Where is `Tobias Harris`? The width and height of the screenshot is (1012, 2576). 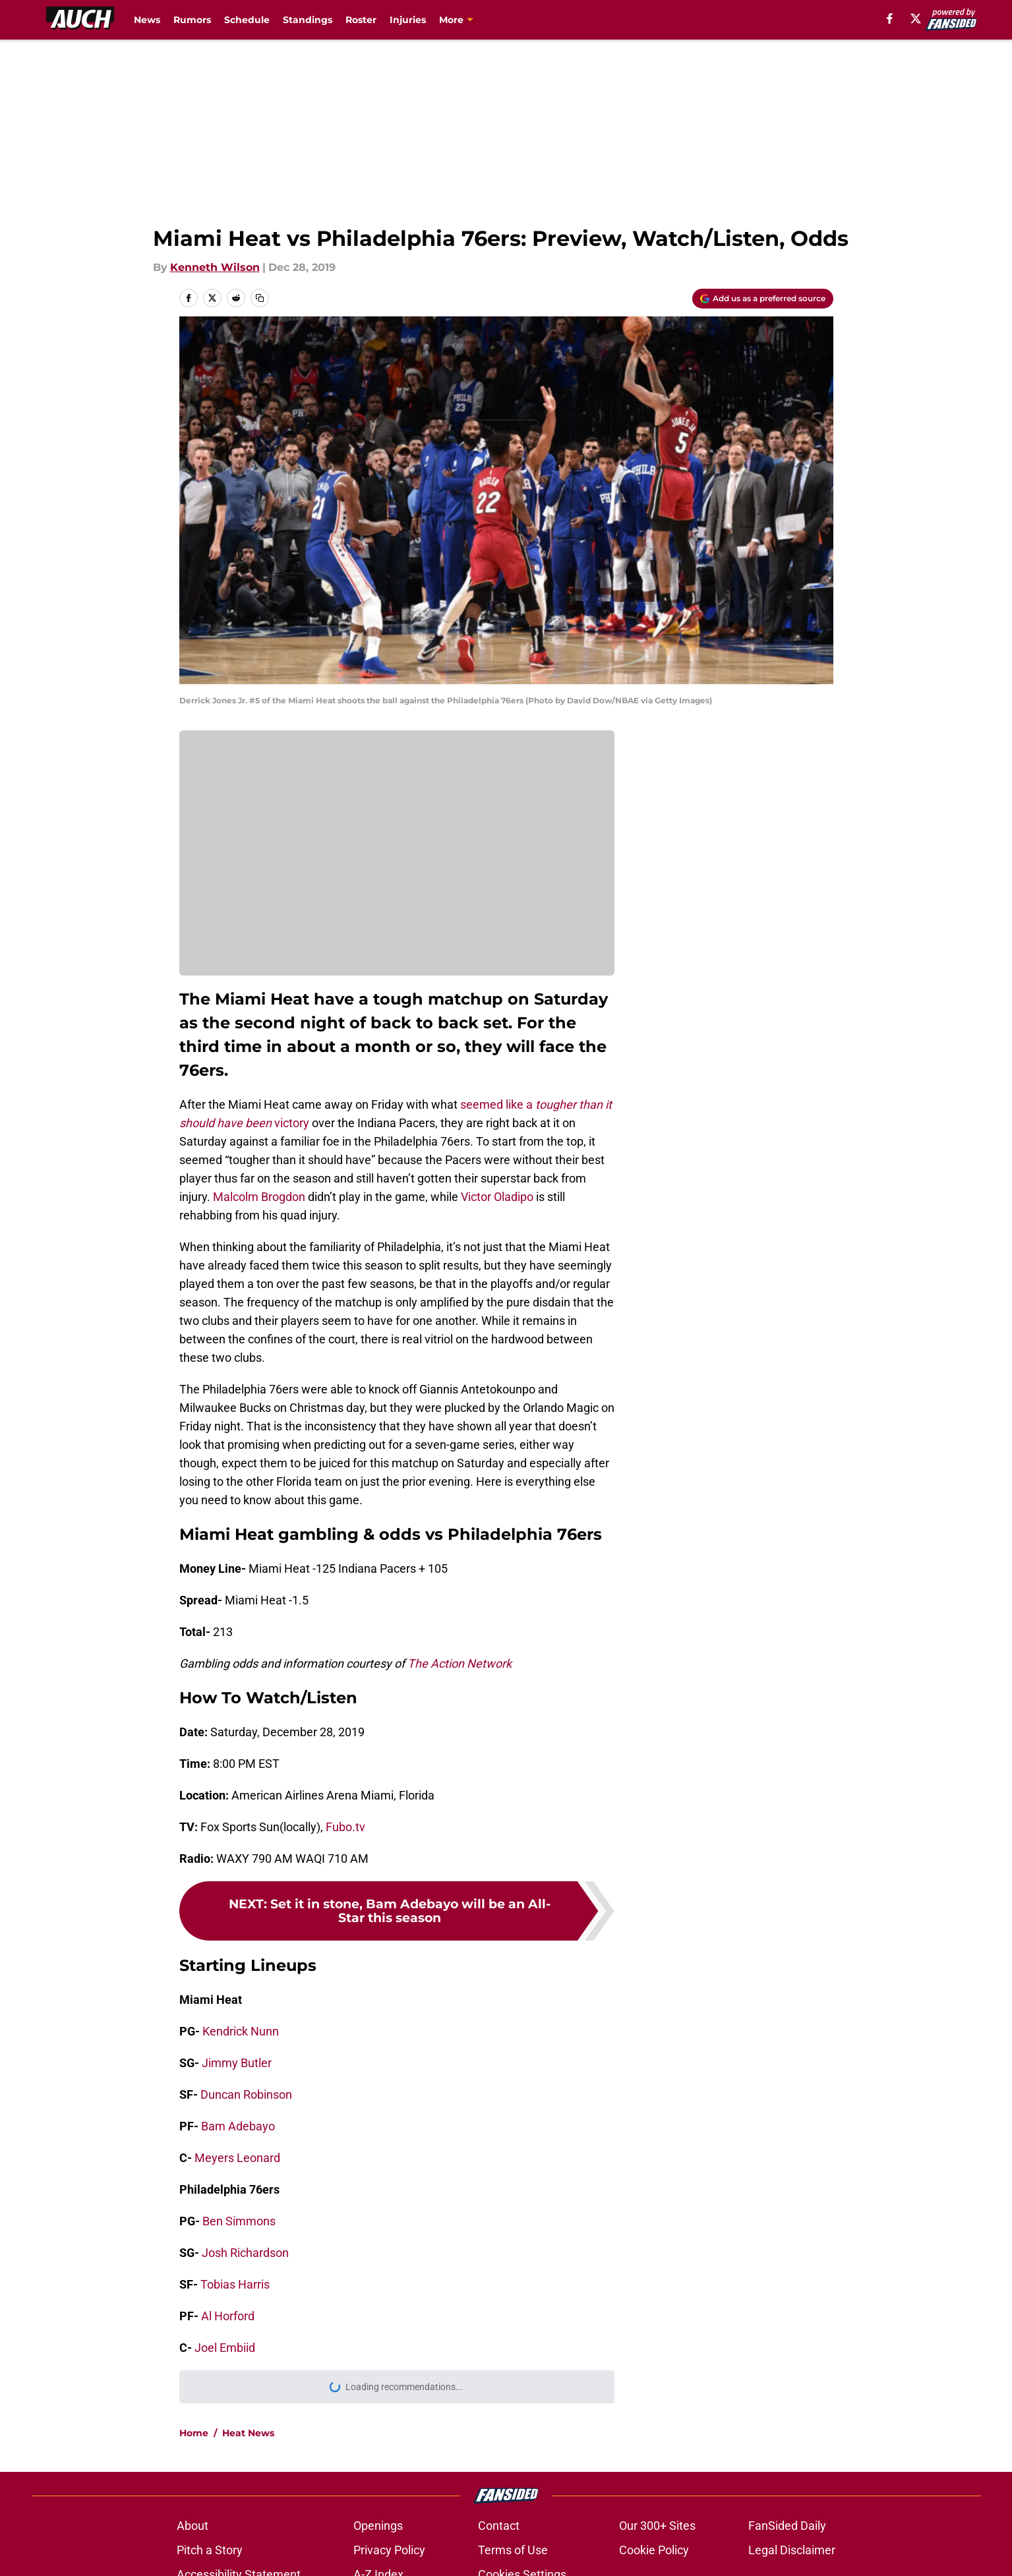 Tobias Harris is located at coordinates (235, 2284).